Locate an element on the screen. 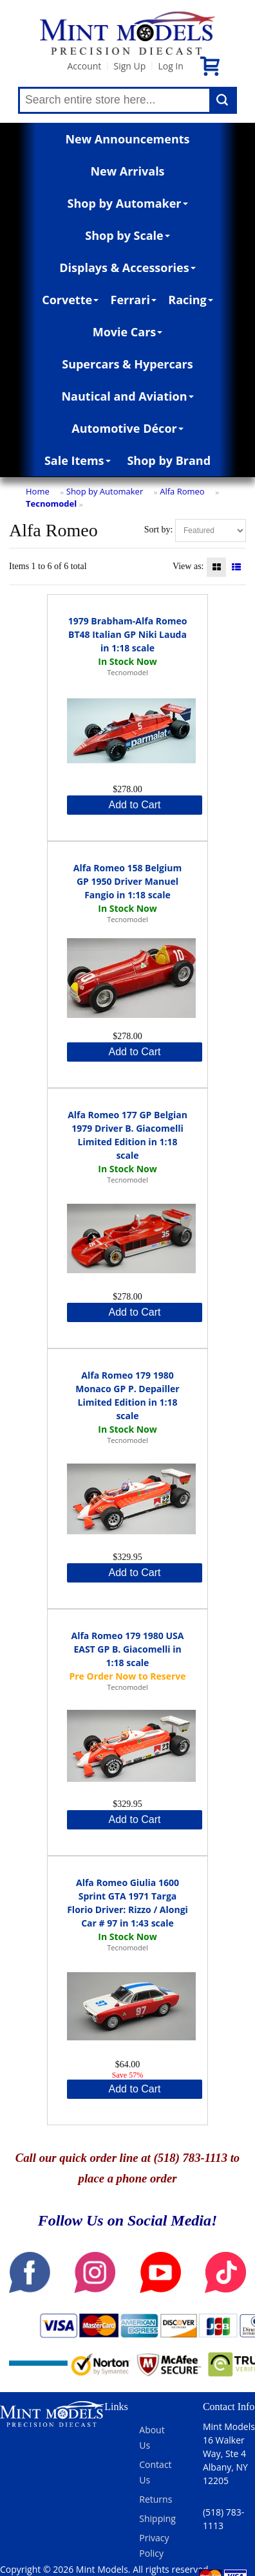 Image resolution: width=255 pixels, height=2576 pixels. Automotive Décor is located at coordinates (127, 428).